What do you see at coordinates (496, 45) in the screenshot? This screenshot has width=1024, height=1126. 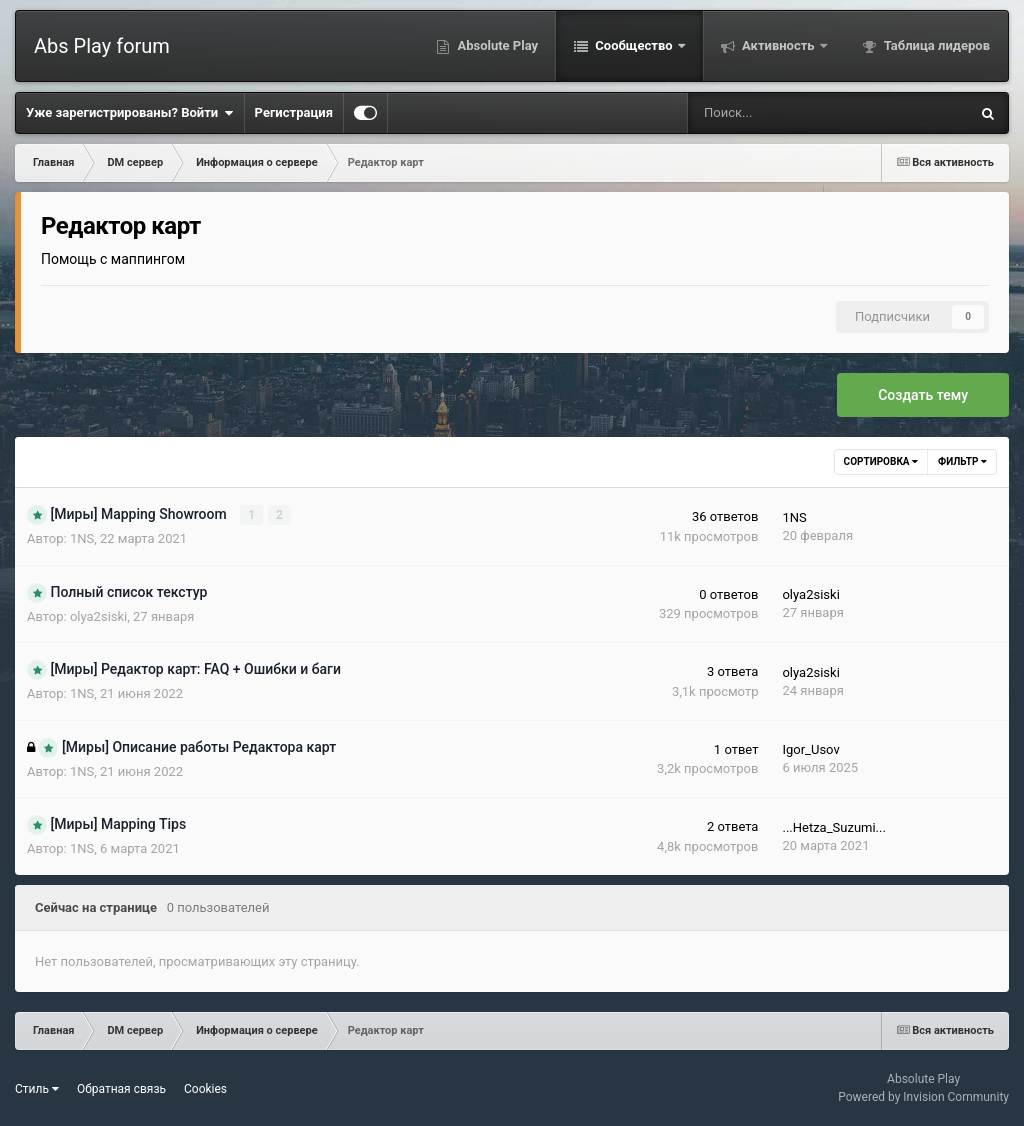 I see `Absolute Play` at bounding box center [496, 45].